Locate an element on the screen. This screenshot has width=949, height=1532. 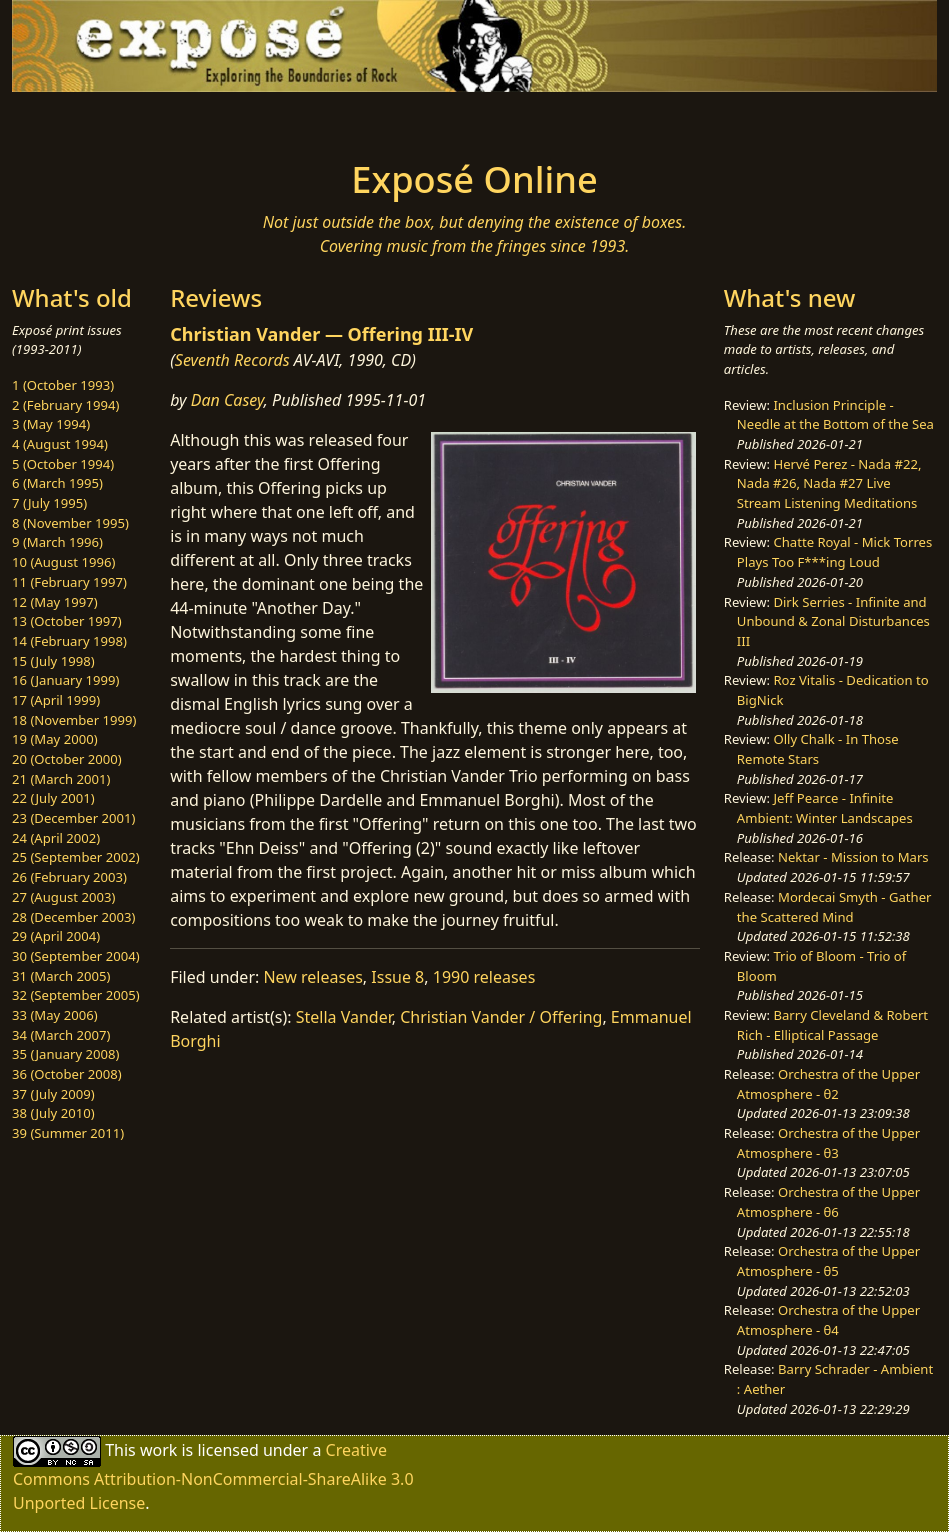
Inclusion Principle - Needle at the Bottom of the Sea is located at coordinates (835, 415).